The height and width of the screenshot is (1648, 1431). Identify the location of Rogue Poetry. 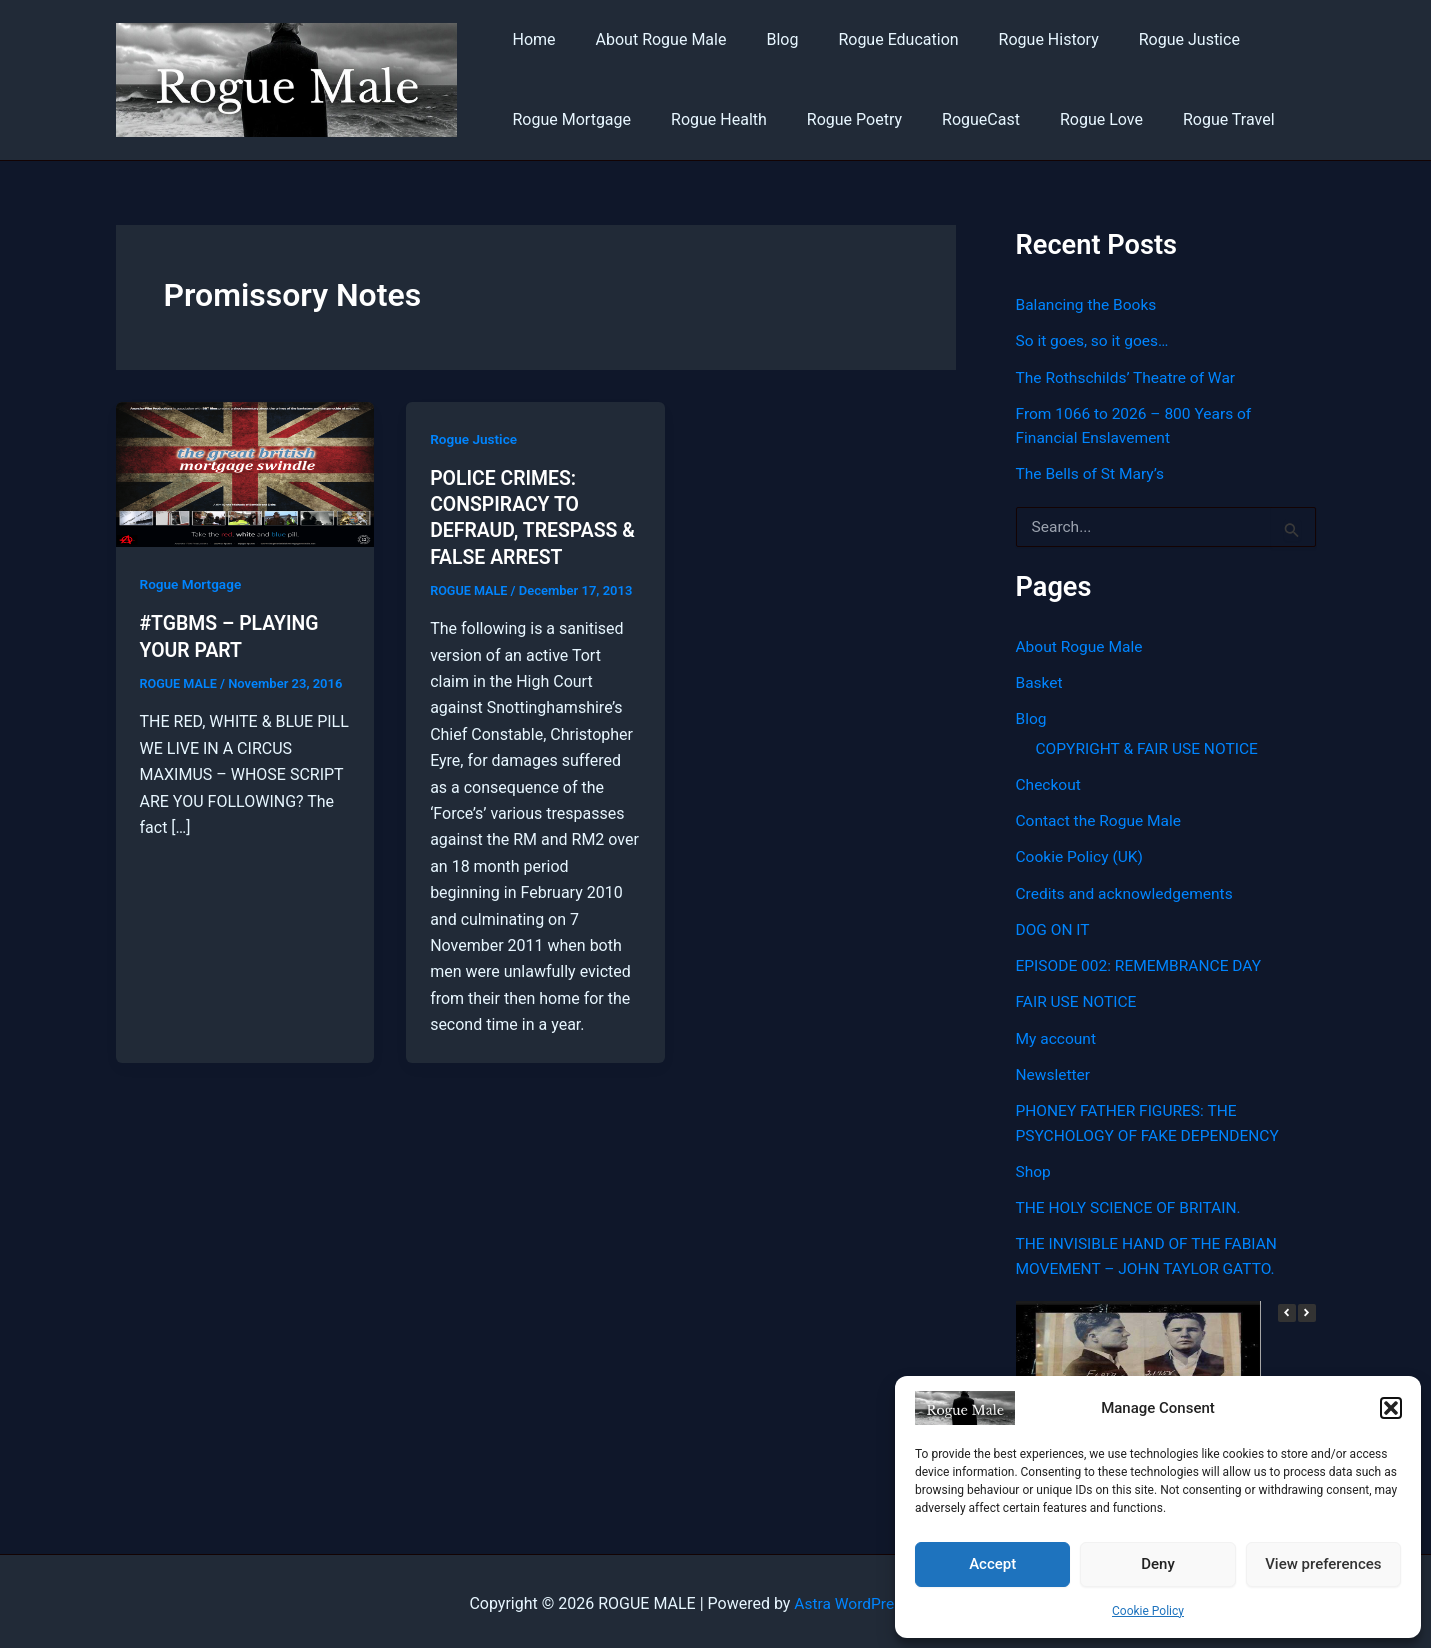
(834, 119).